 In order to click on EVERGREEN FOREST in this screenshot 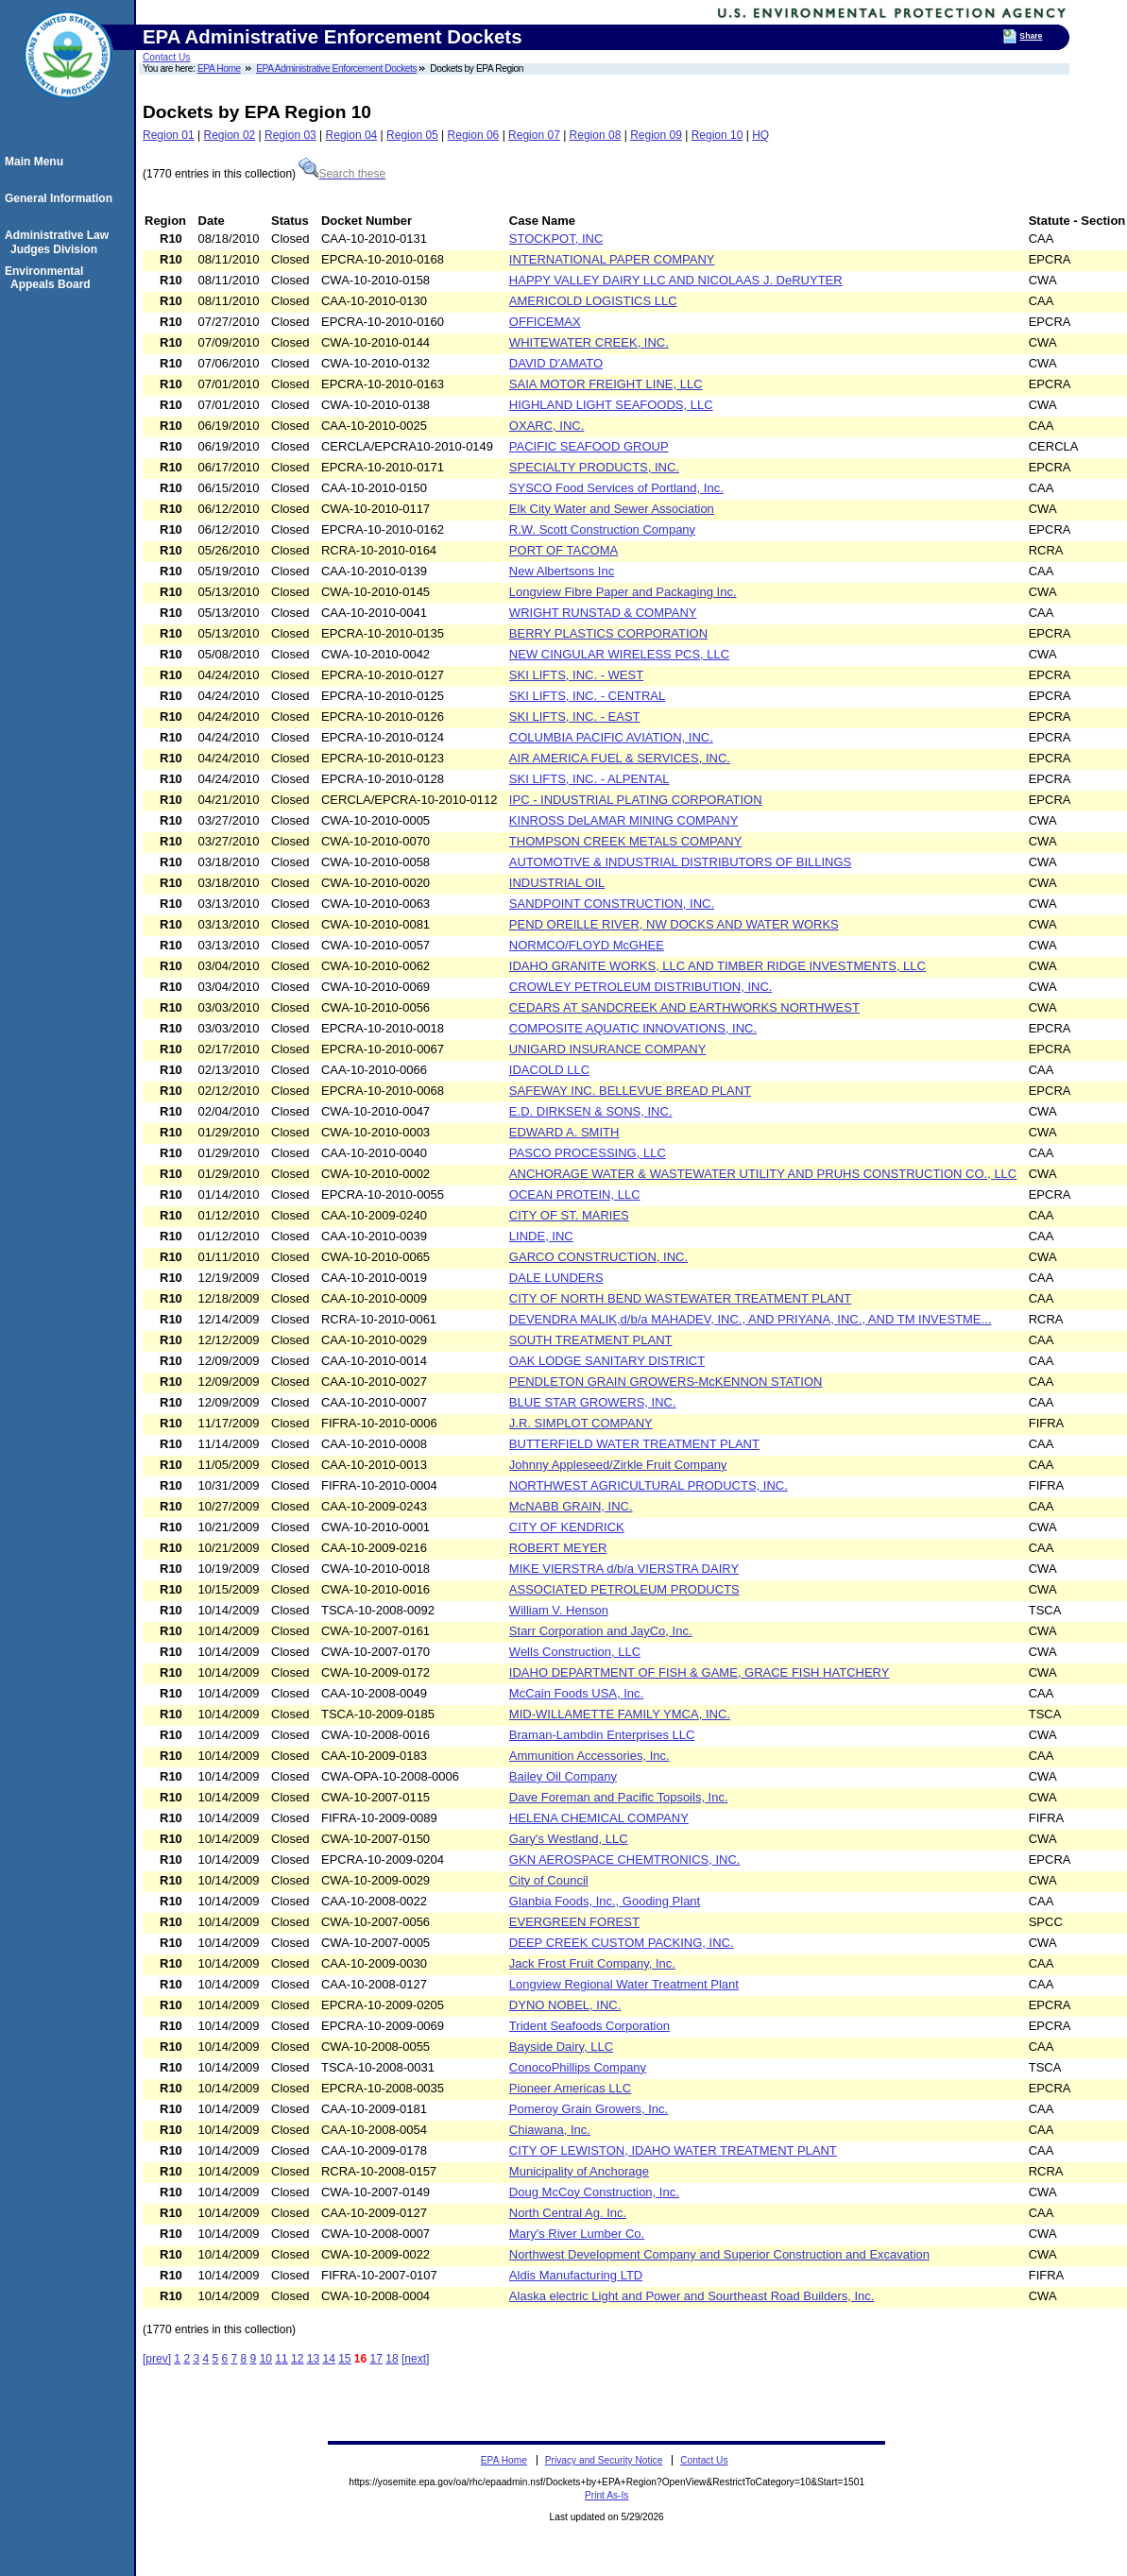, I will do `click(574, 1922)`.